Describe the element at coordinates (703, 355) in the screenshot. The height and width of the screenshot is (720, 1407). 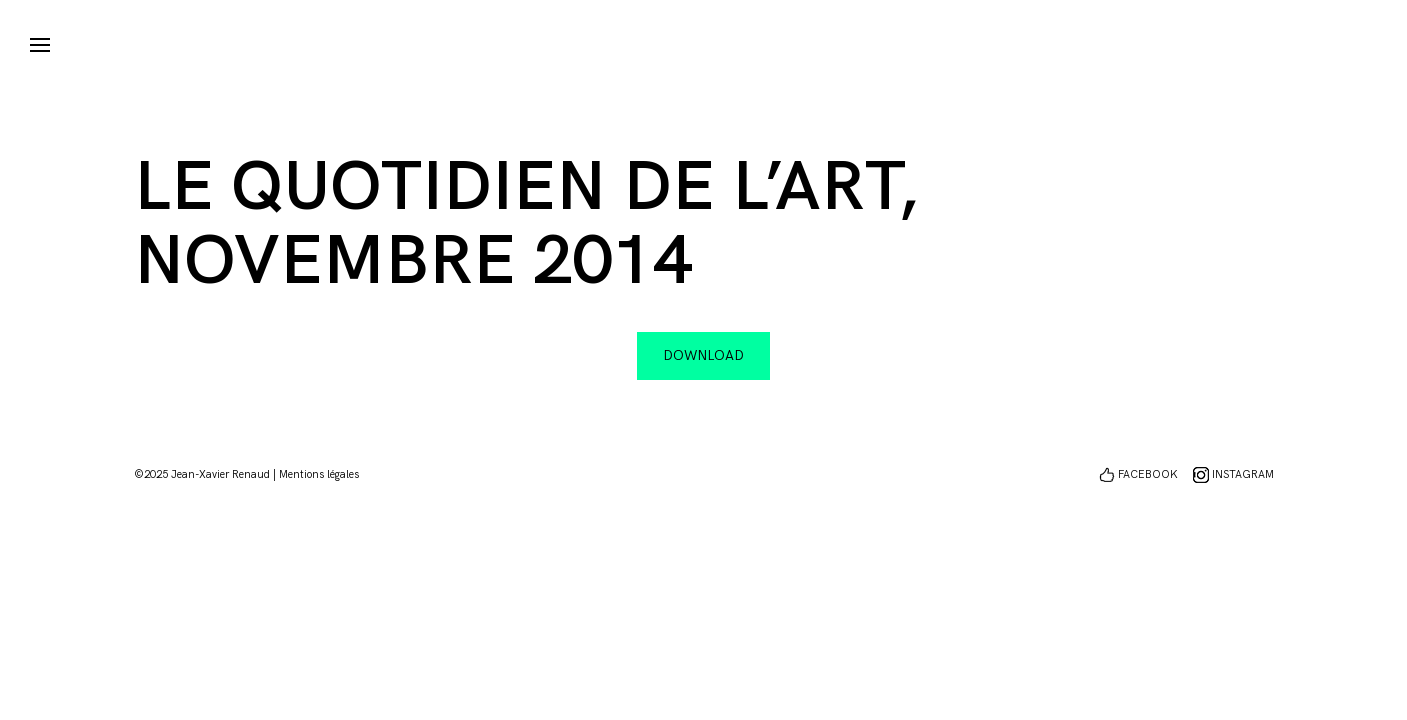
I see `Download` at that location.